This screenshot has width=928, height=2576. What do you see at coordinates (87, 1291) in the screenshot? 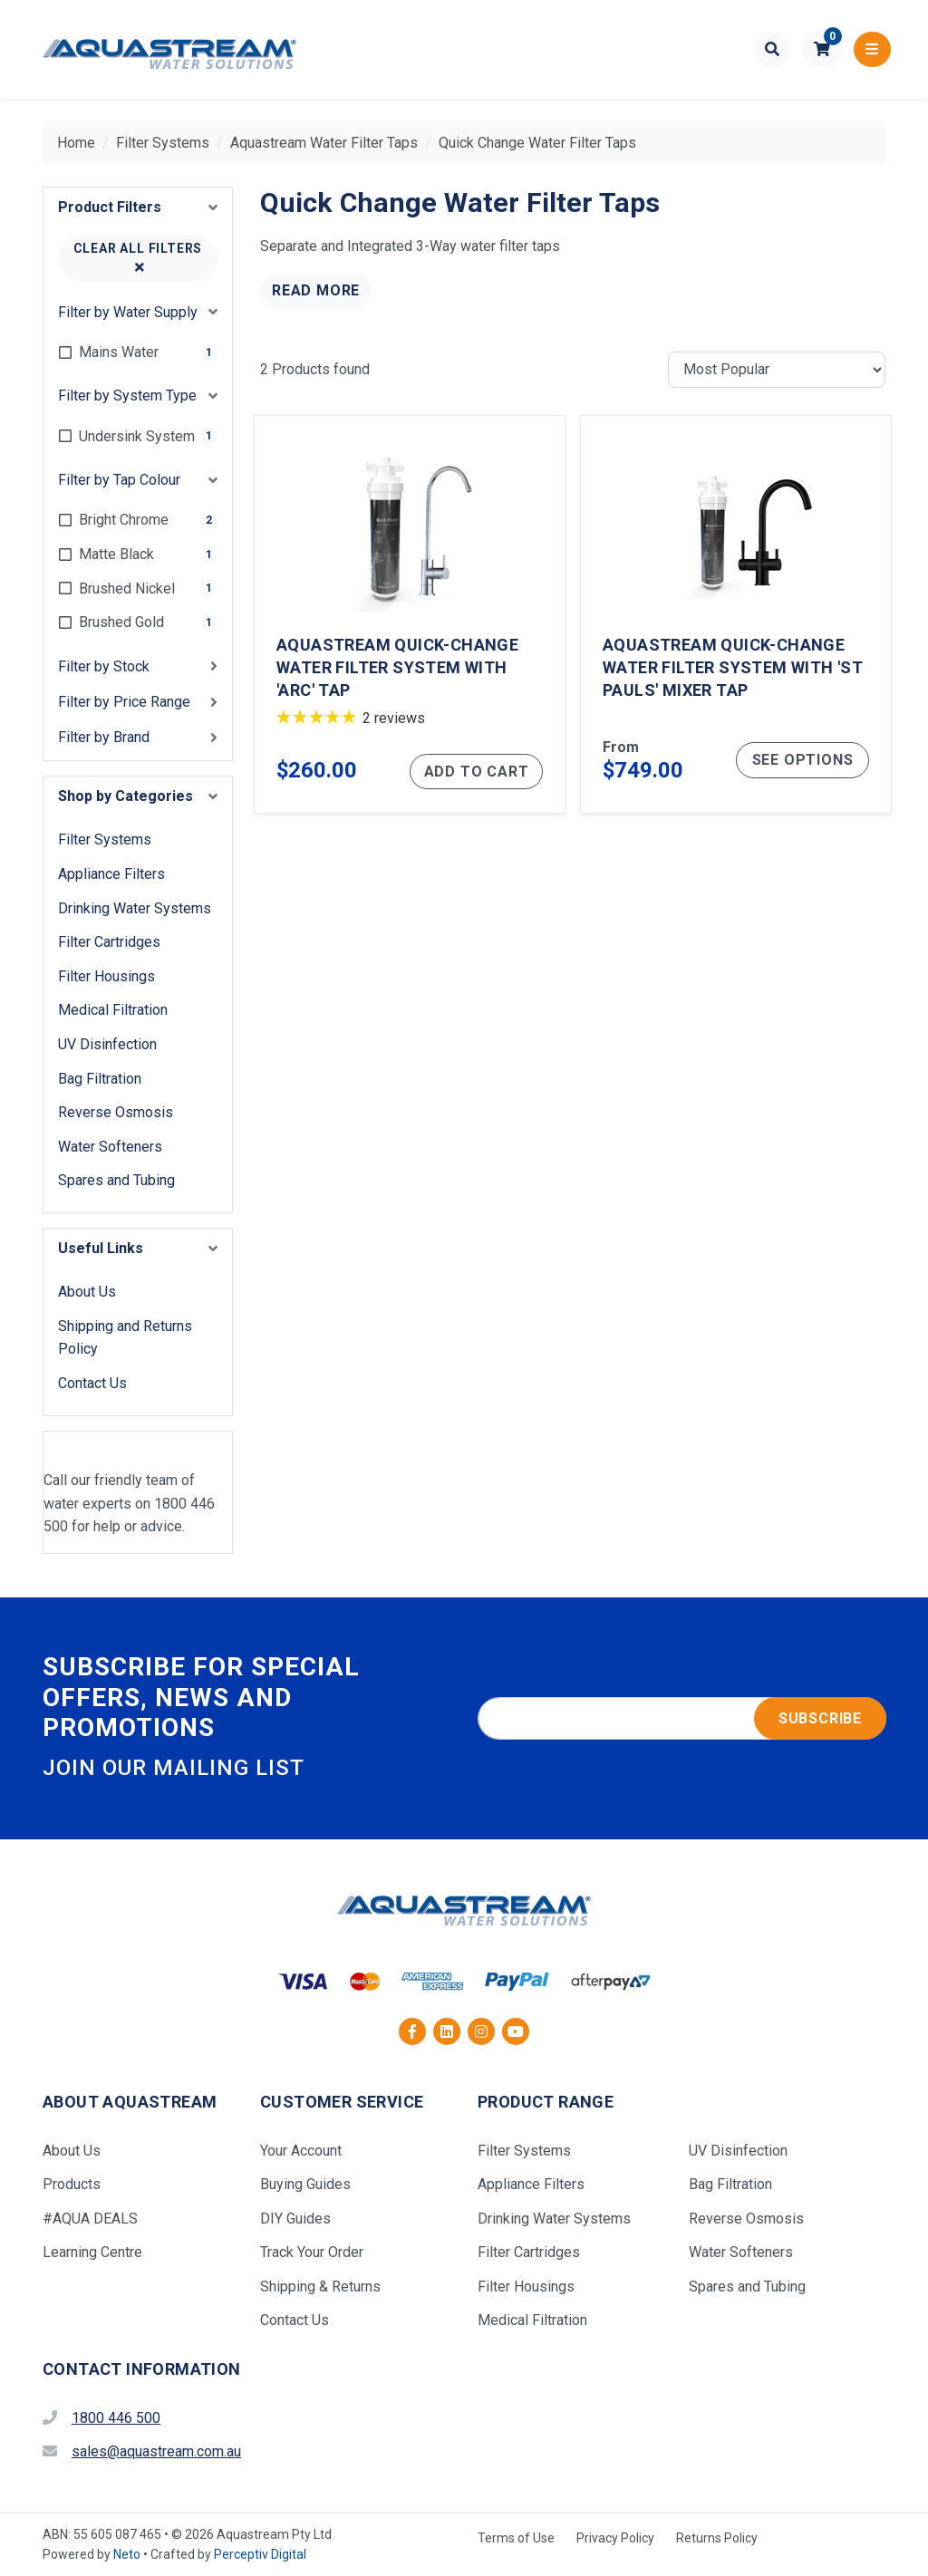
I see `About Us` at bounding box center [87, 1291].